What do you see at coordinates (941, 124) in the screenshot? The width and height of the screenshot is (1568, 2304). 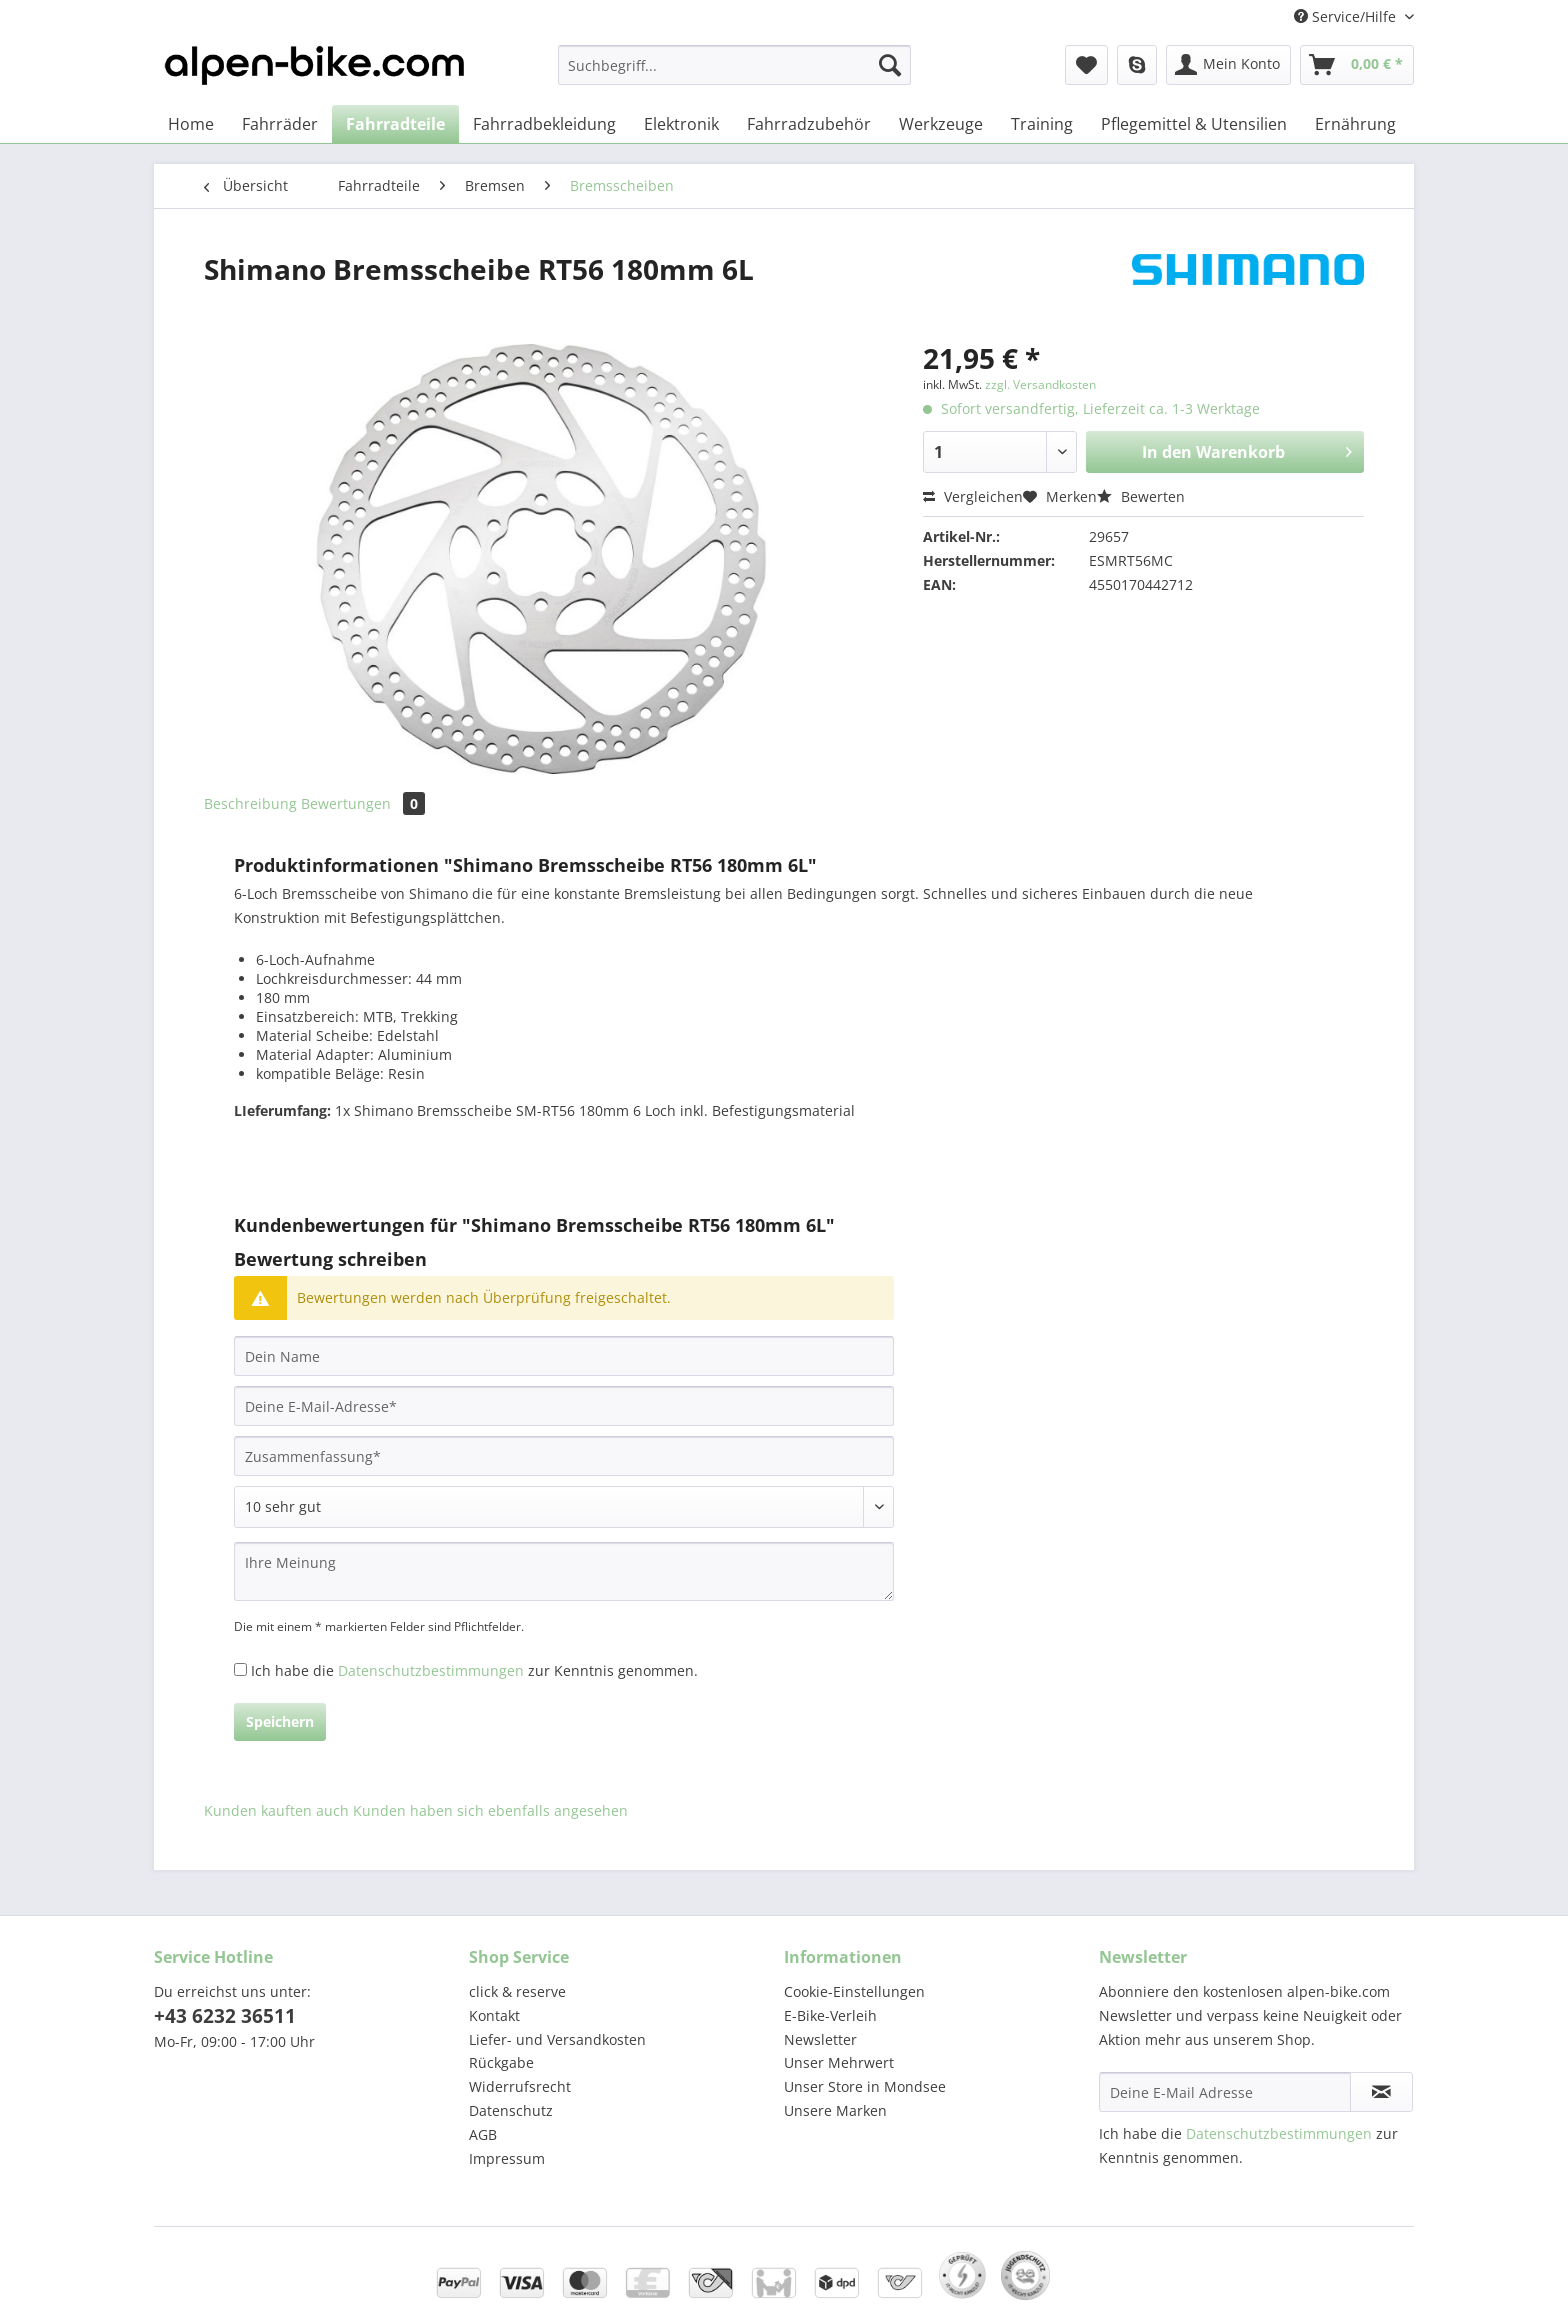 I see `[Werkzeuge]` at bounding box center [941, 124].